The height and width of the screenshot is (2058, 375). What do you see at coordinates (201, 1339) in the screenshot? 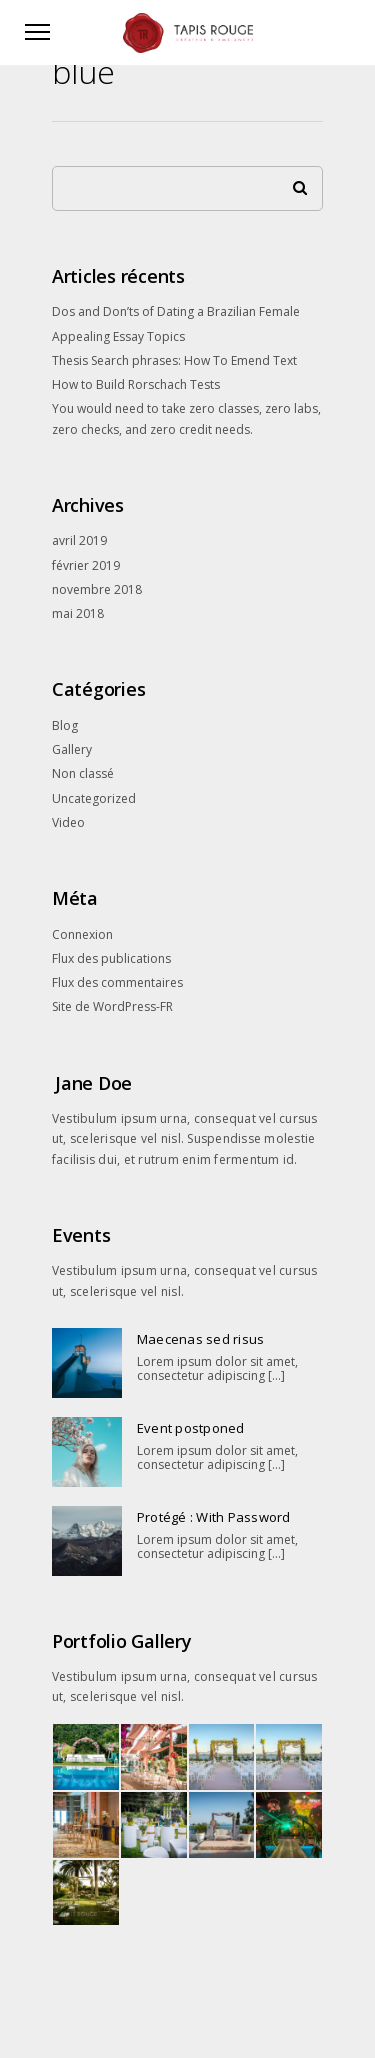
I see `Maecenas sed risus` at bounding box center [201, 1339].